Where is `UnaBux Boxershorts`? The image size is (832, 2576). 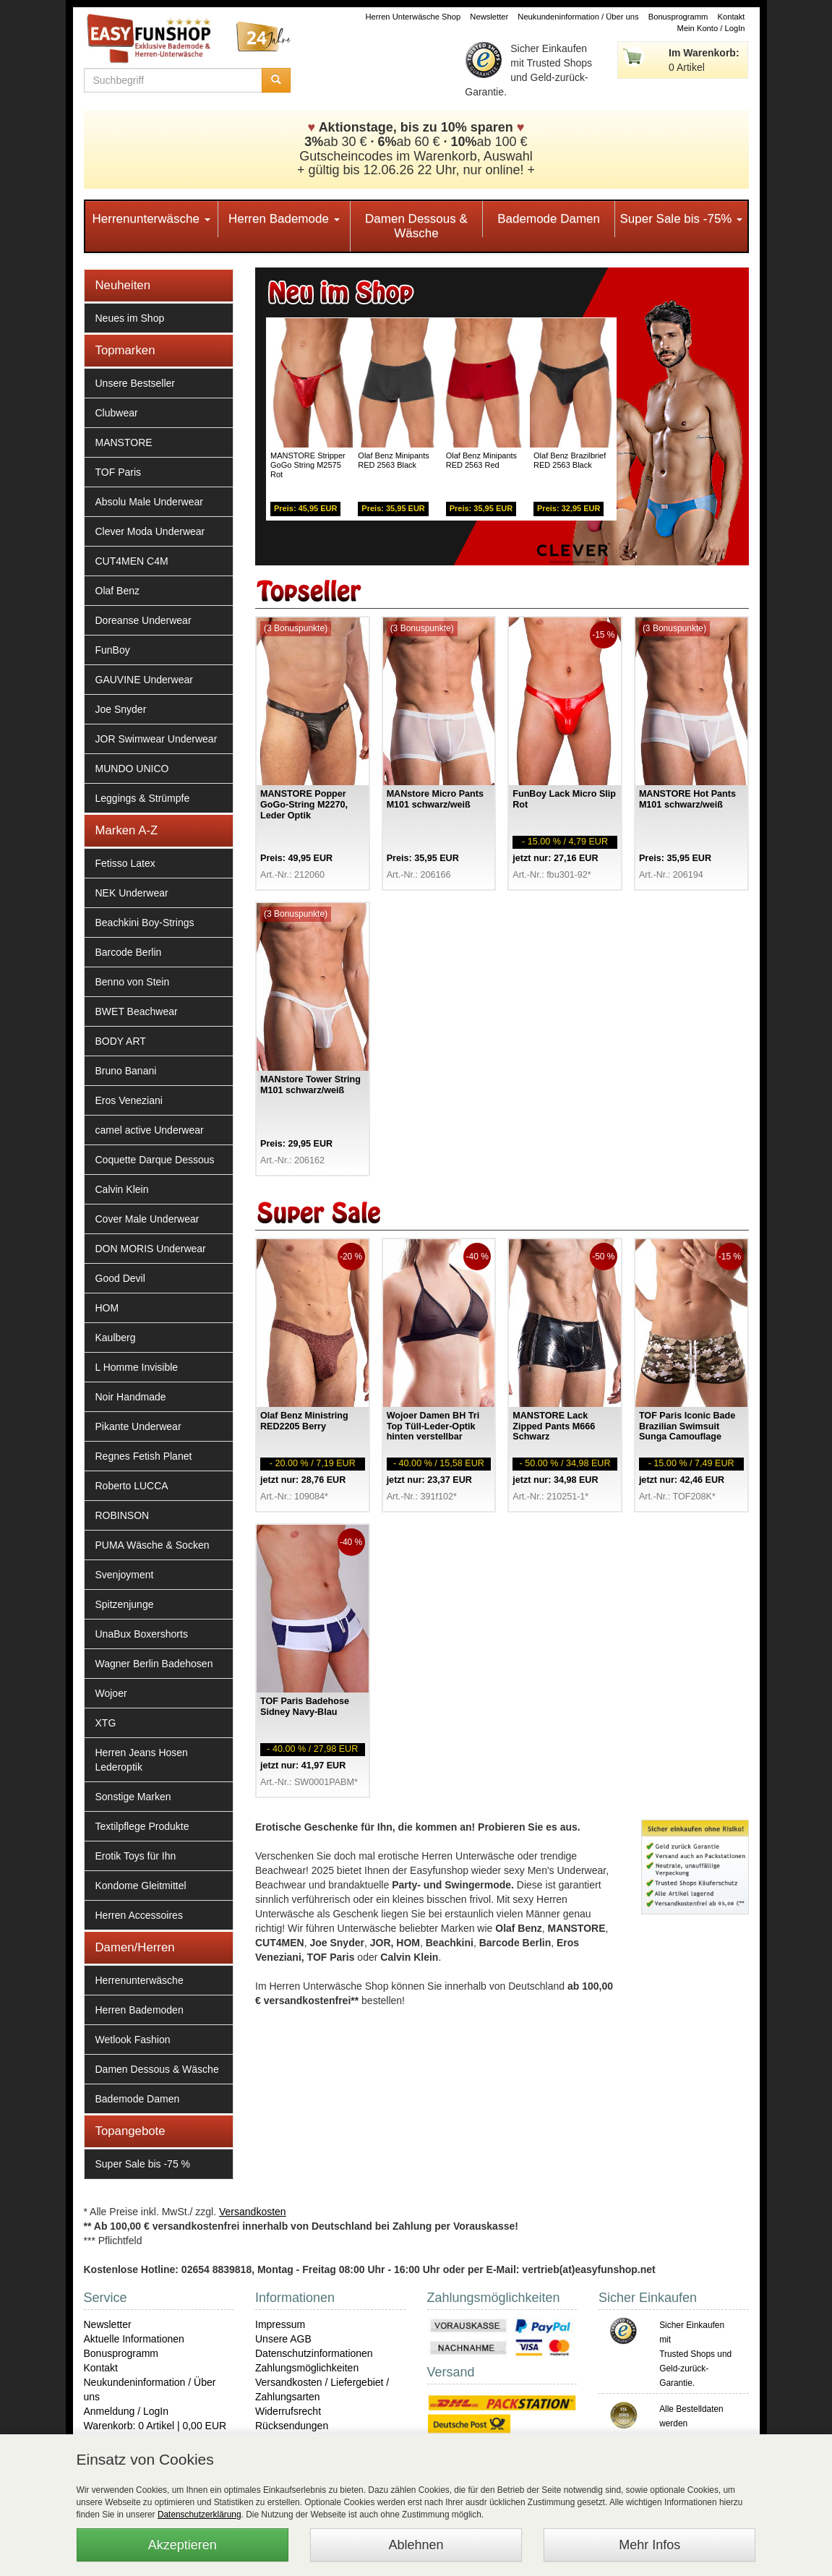
UnaBux Boxershorts is located at coordinates (141, 1634).